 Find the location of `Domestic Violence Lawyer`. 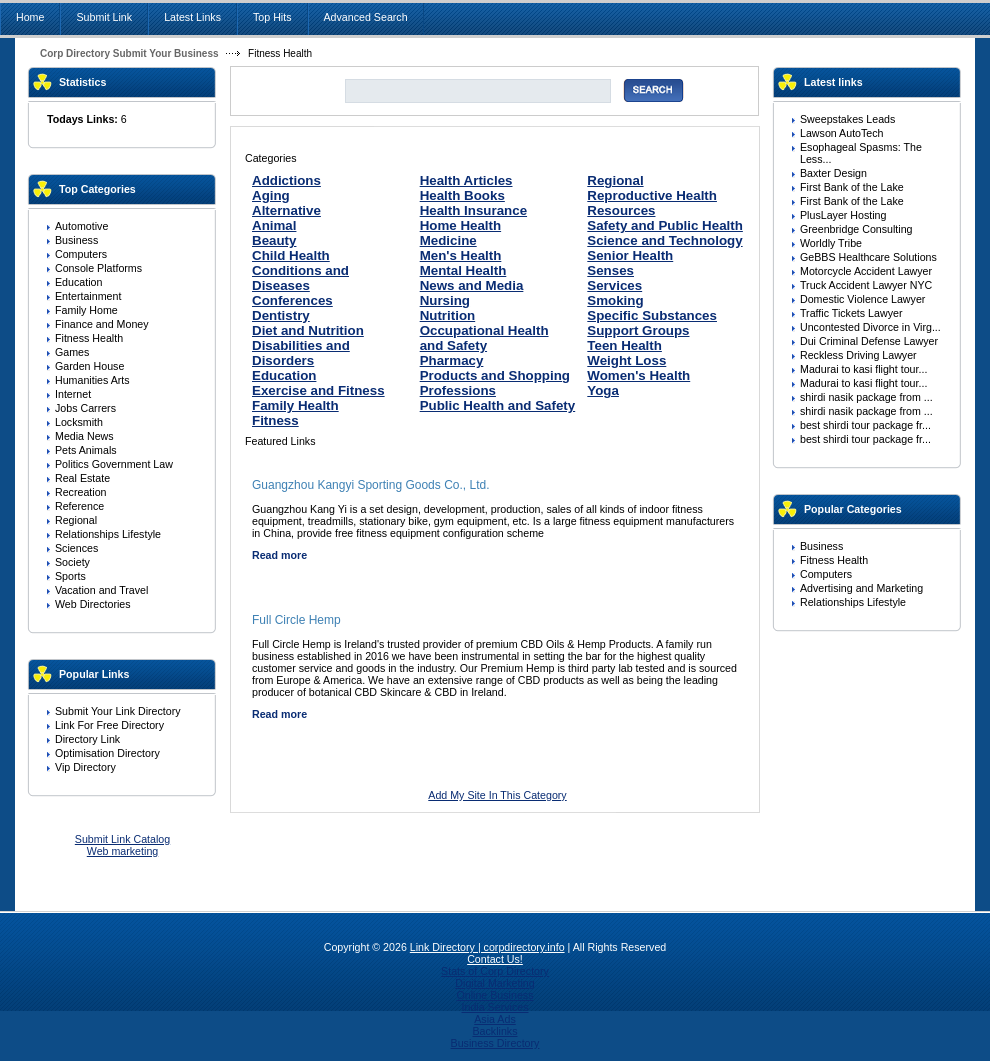

Domestic Violence Lawyer is located at coordinates (862, 299).